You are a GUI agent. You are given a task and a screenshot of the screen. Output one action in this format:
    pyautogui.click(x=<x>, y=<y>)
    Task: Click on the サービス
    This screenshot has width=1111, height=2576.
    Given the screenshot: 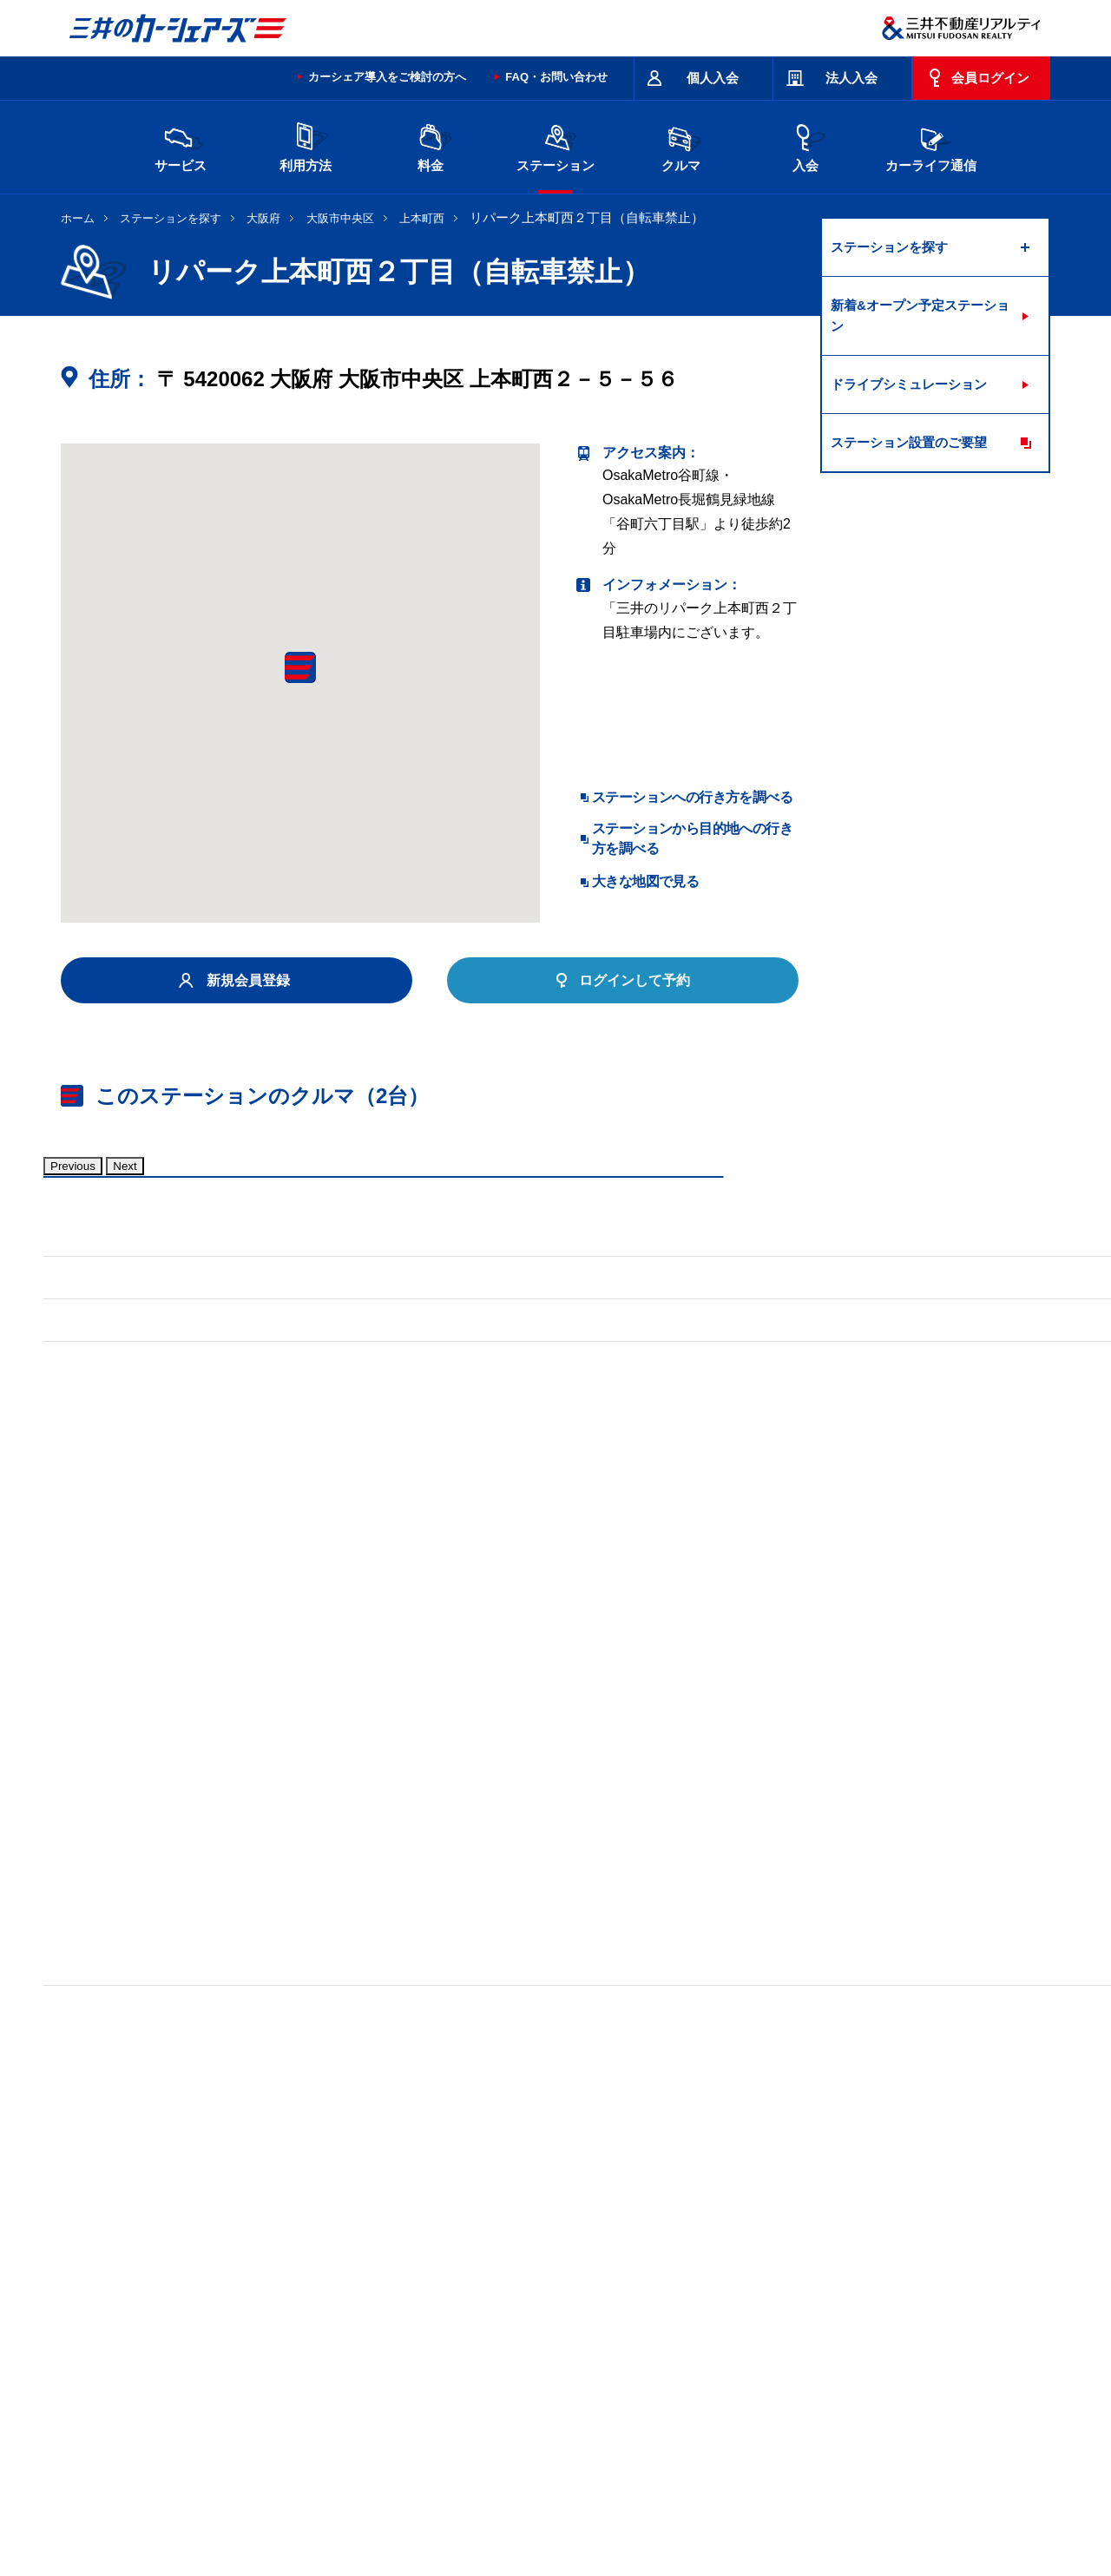 What is the action you would take?
    pyautogui.click(x=180, y=145)
    